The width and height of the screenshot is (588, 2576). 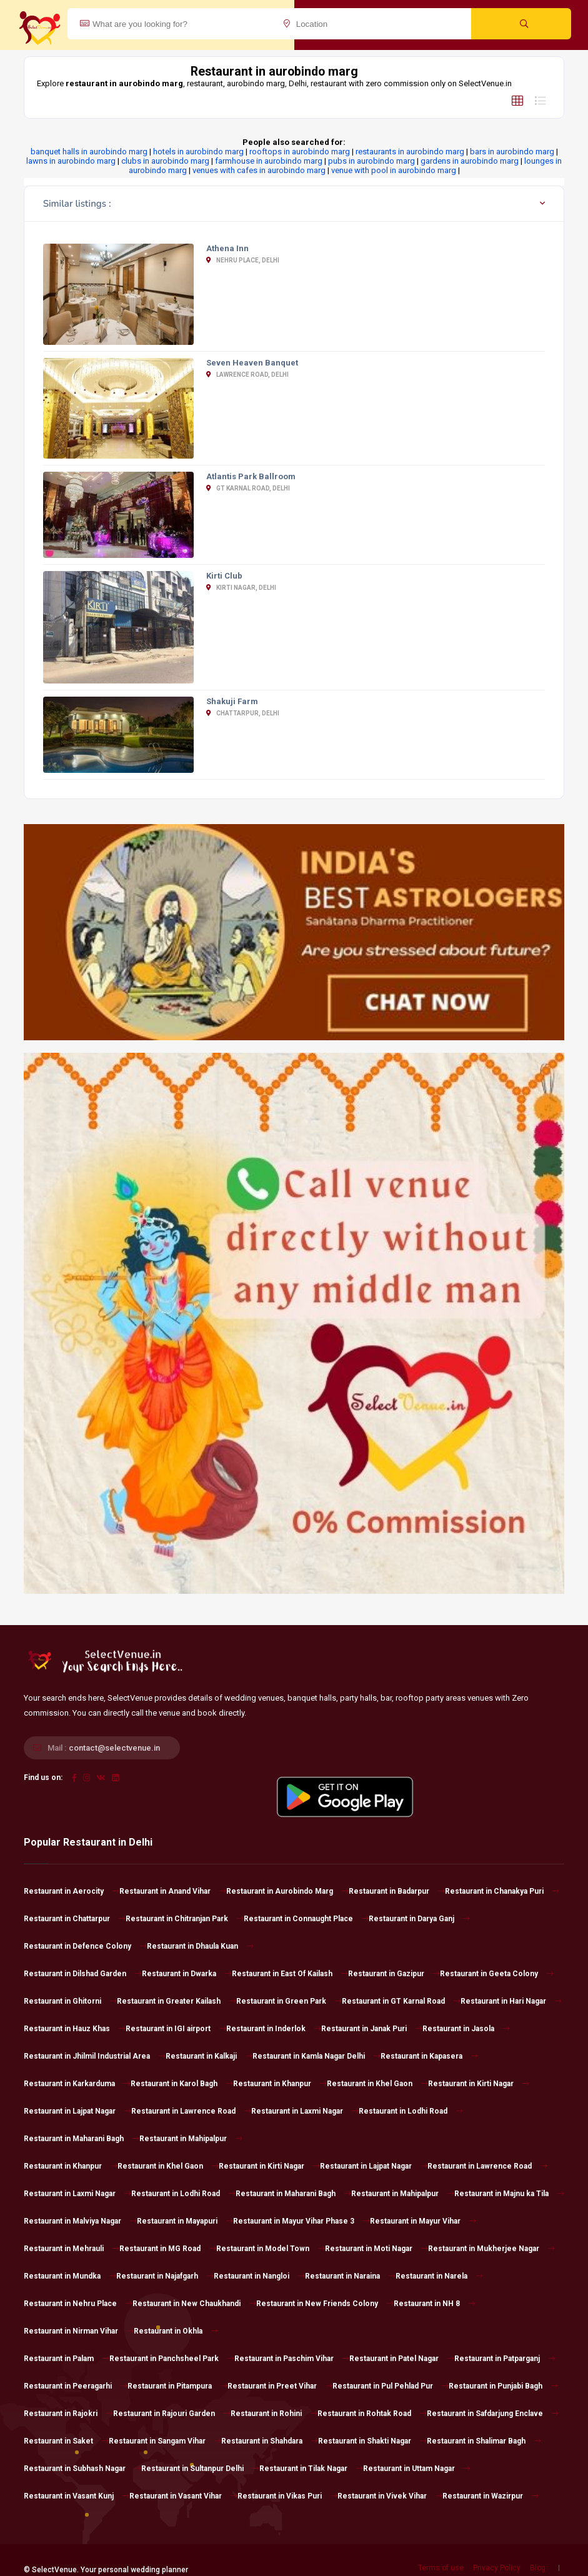 I want to click on Restaurant in Aurobindo Marg, so click(x=287, y=1891).